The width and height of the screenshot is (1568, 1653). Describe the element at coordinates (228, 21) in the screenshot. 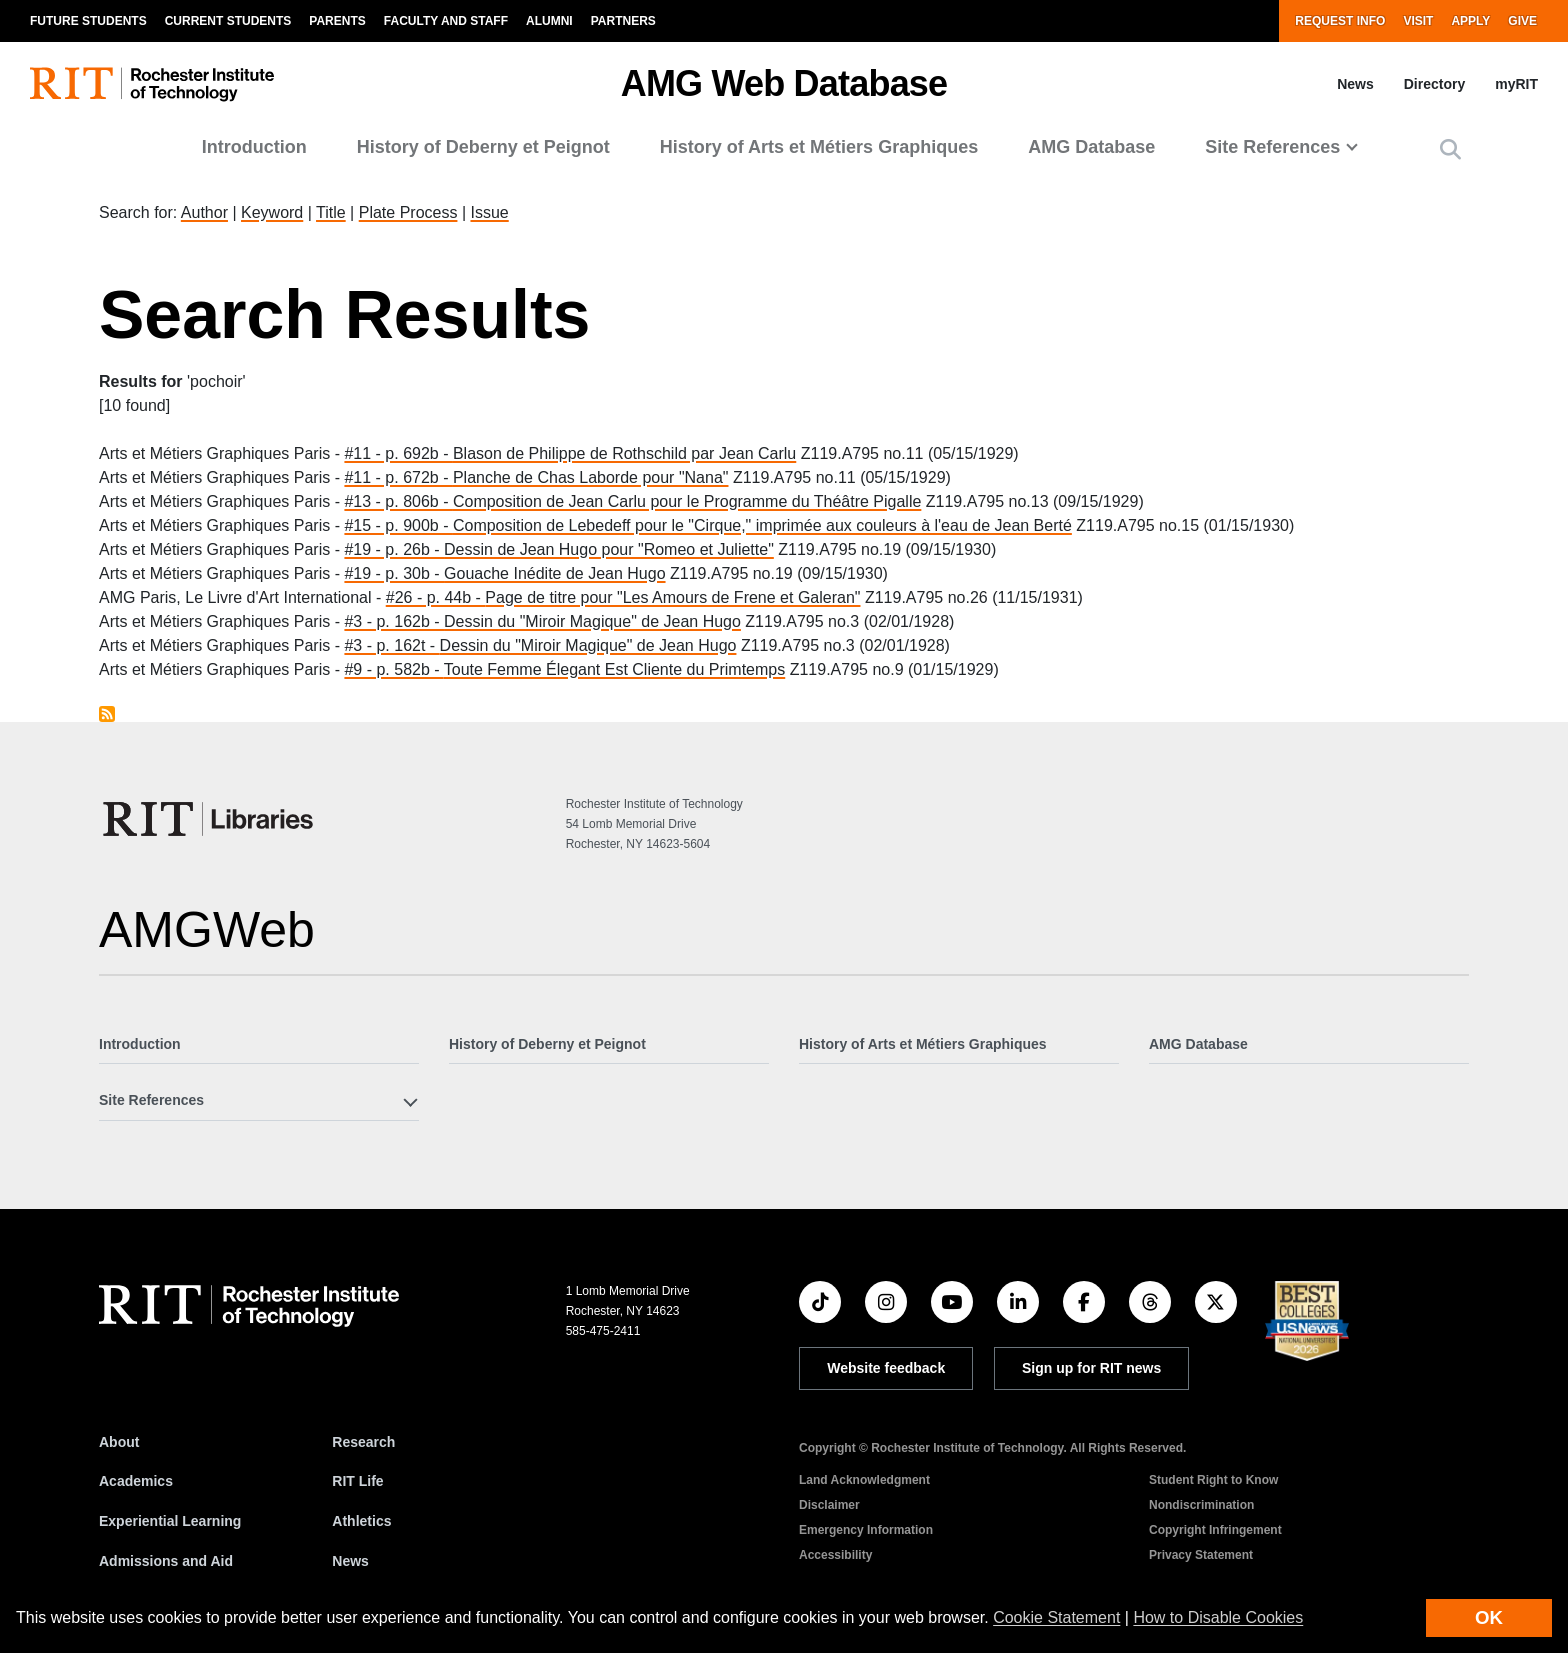

I see `Current Students` at that location.